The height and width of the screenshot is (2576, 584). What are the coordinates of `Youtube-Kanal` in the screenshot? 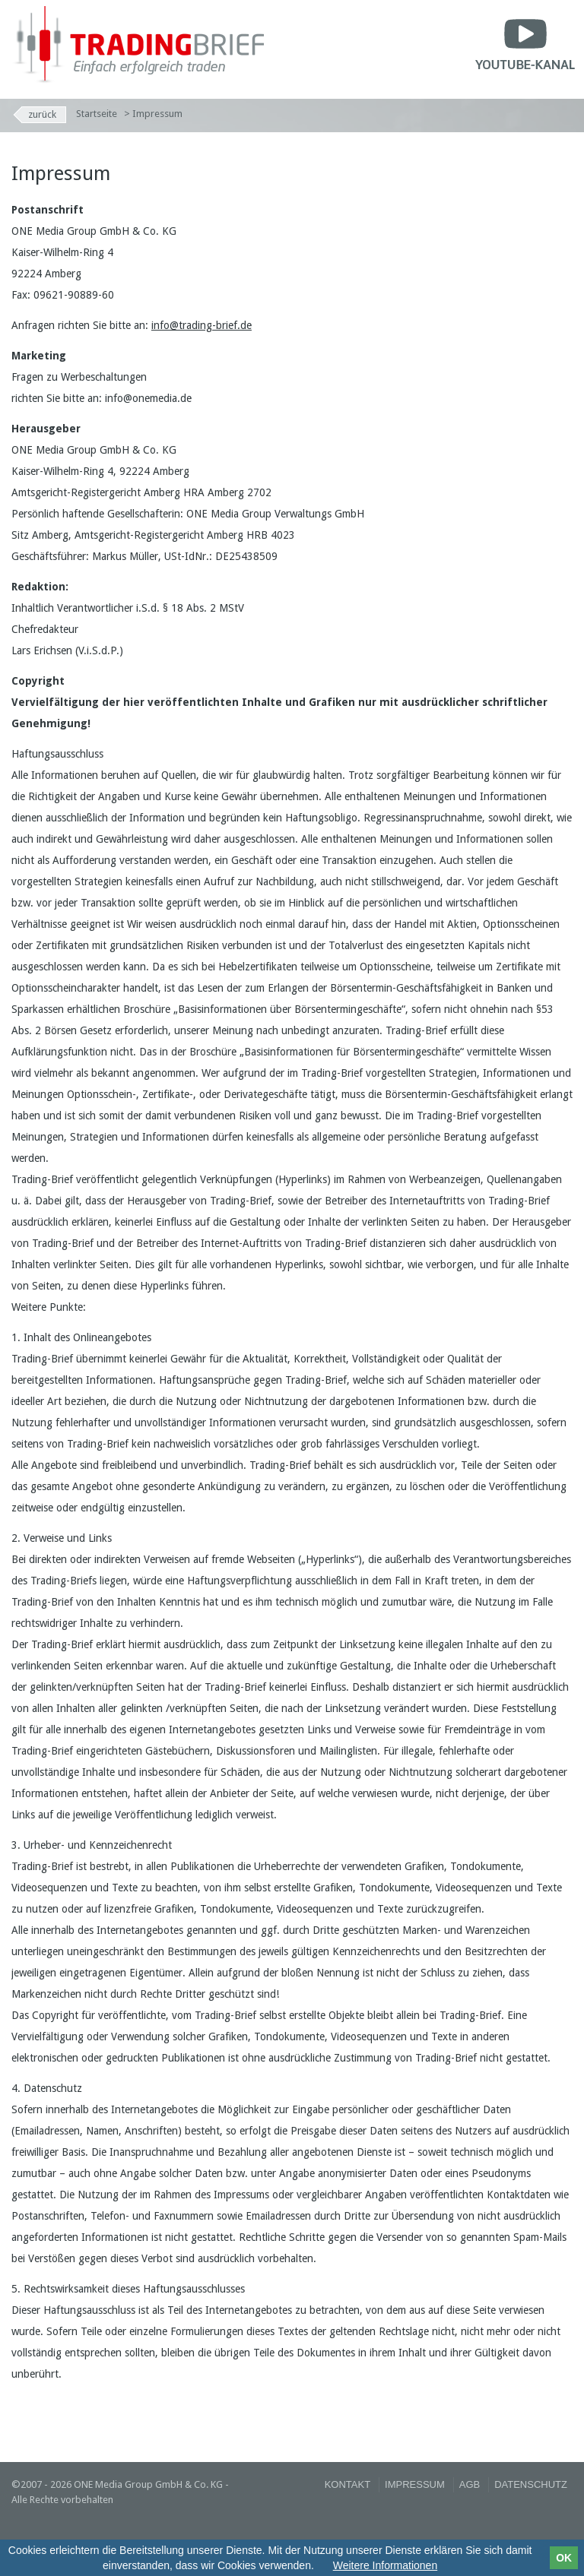 It's located at (525, 41).